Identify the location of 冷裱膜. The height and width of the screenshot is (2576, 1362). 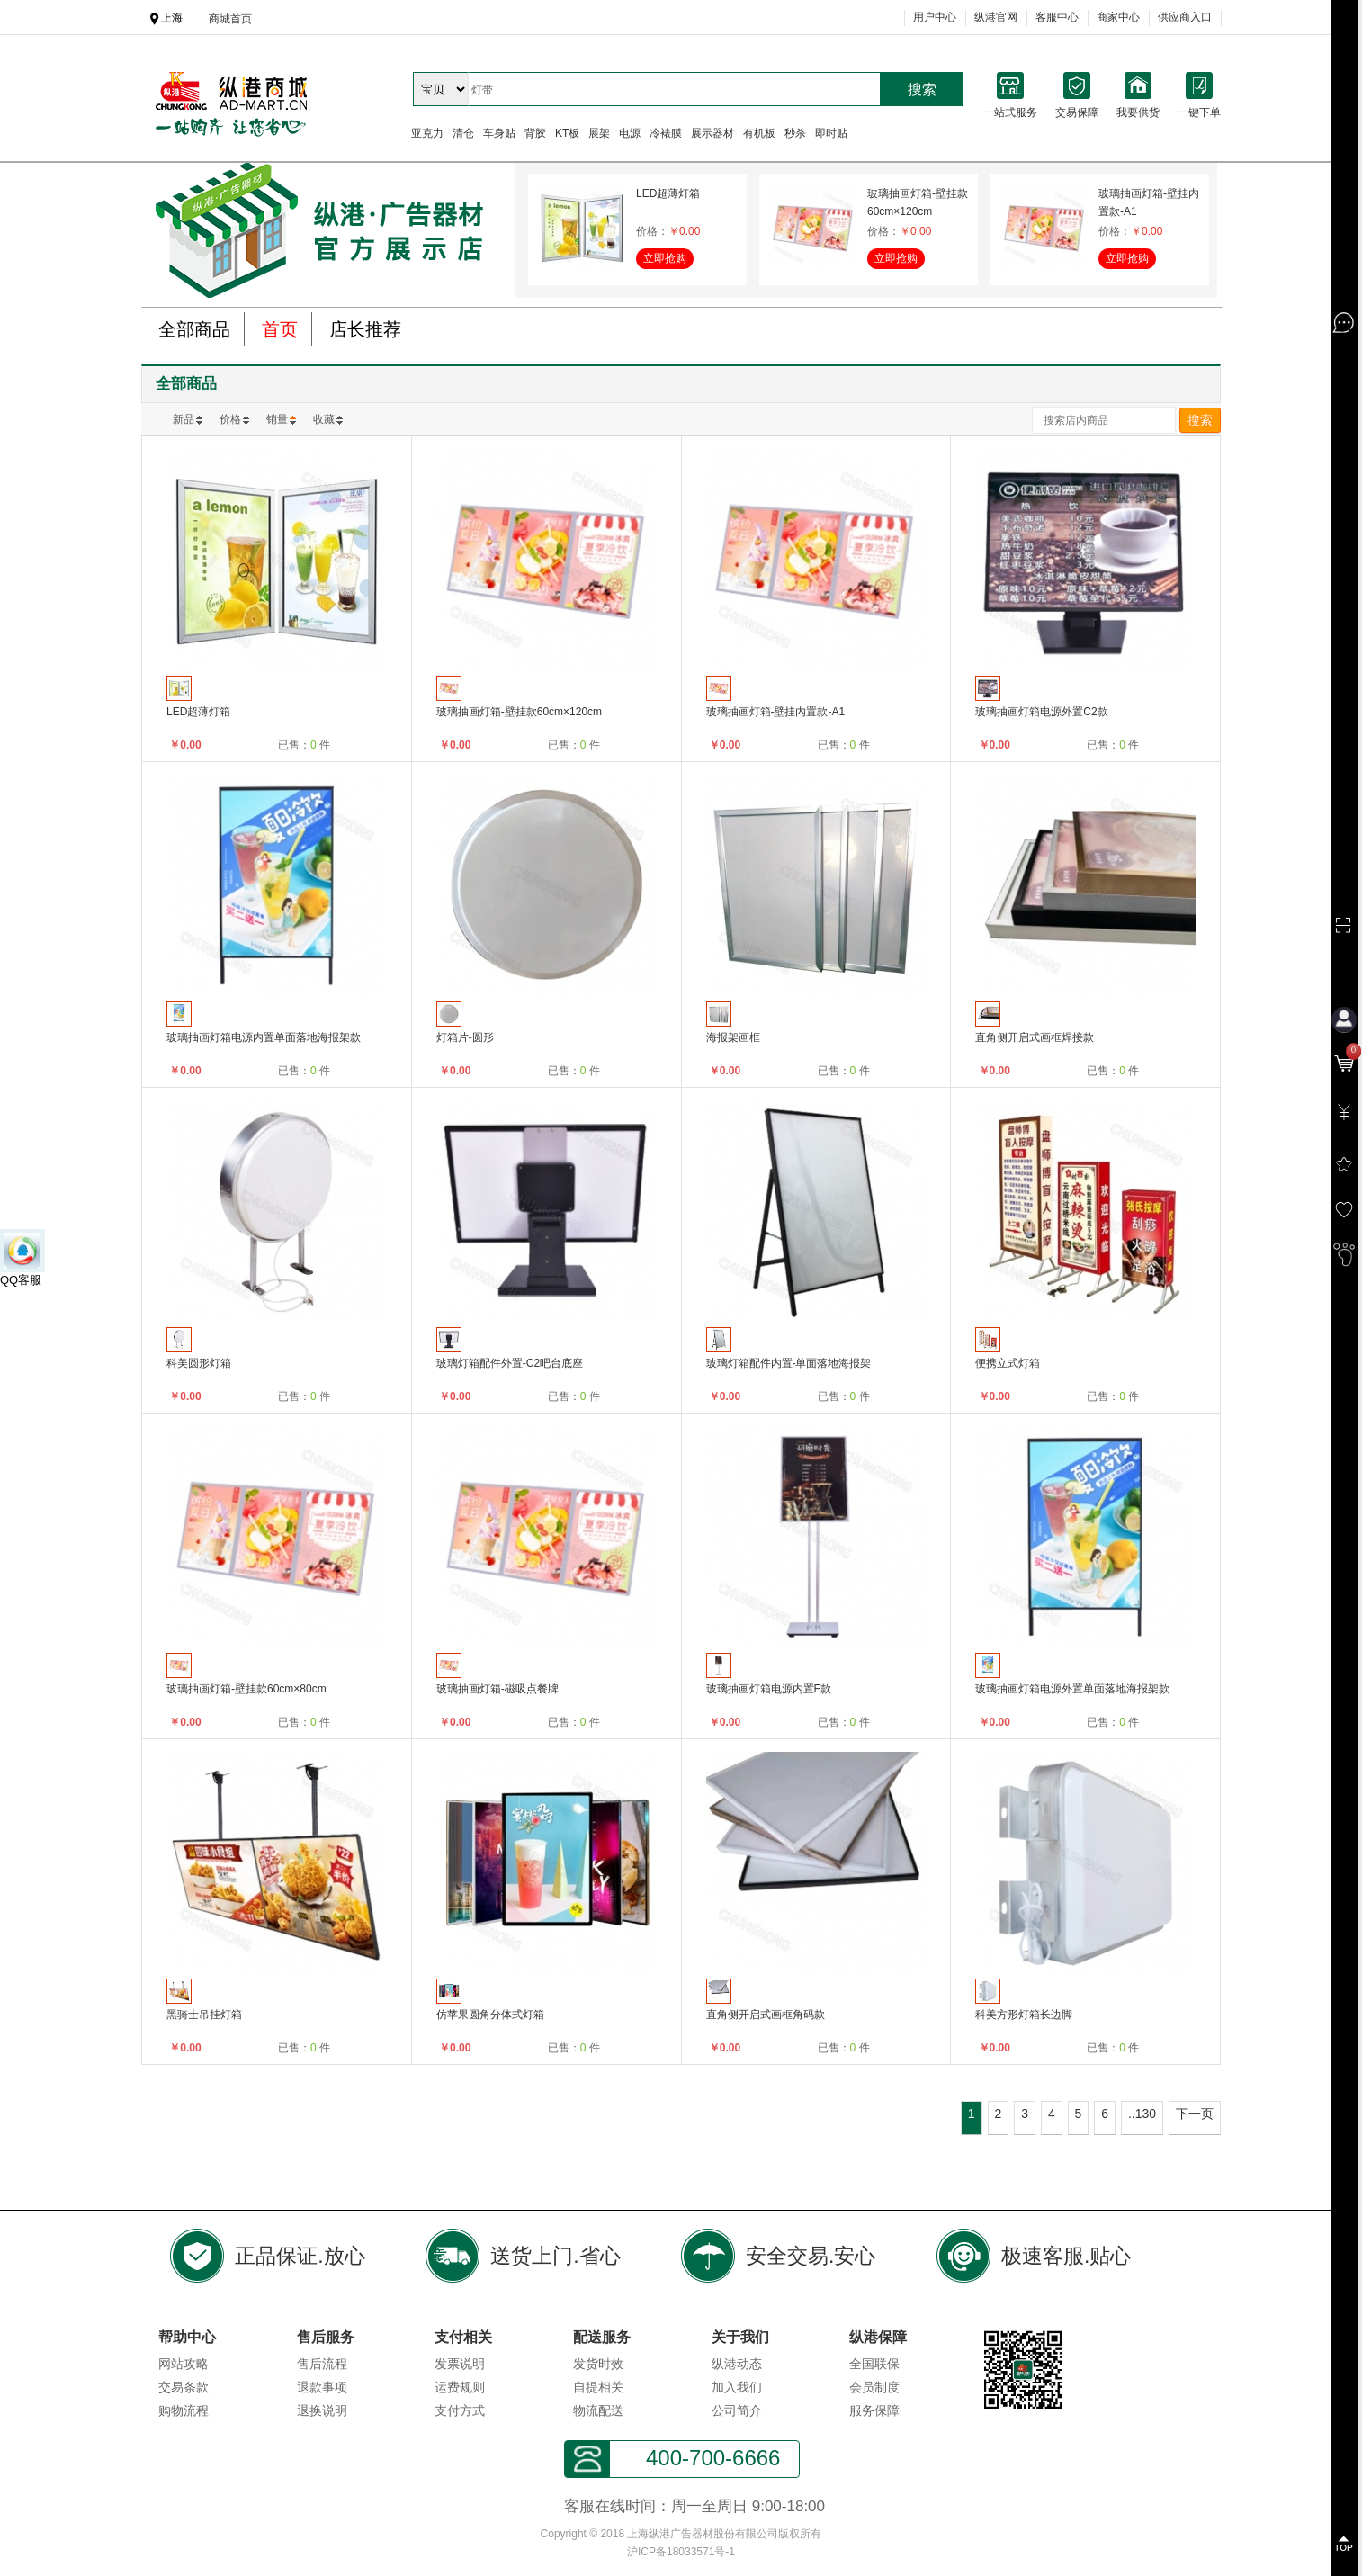
(666, 133).